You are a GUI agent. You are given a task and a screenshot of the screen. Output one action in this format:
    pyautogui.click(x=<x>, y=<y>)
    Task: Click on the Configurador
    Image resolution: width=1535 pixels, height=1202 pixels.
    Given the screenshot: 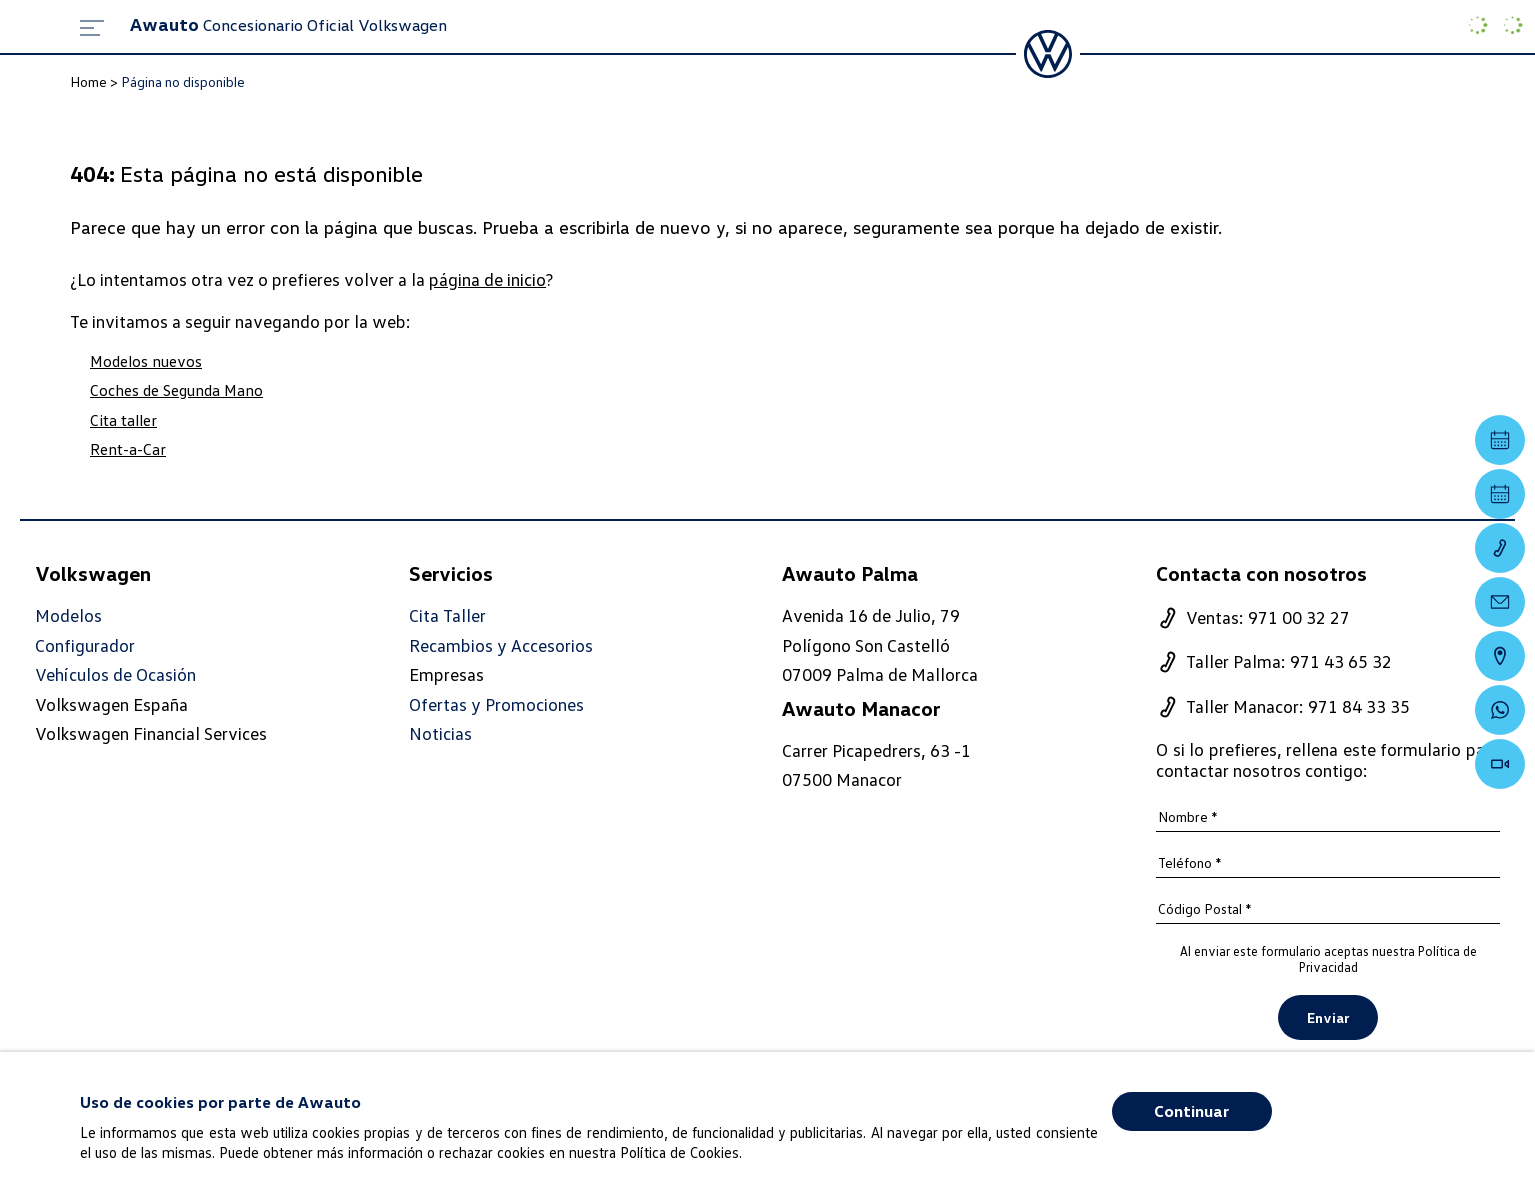 What is the action you would take?
    pyautogui.click(x=85, y=645)
    